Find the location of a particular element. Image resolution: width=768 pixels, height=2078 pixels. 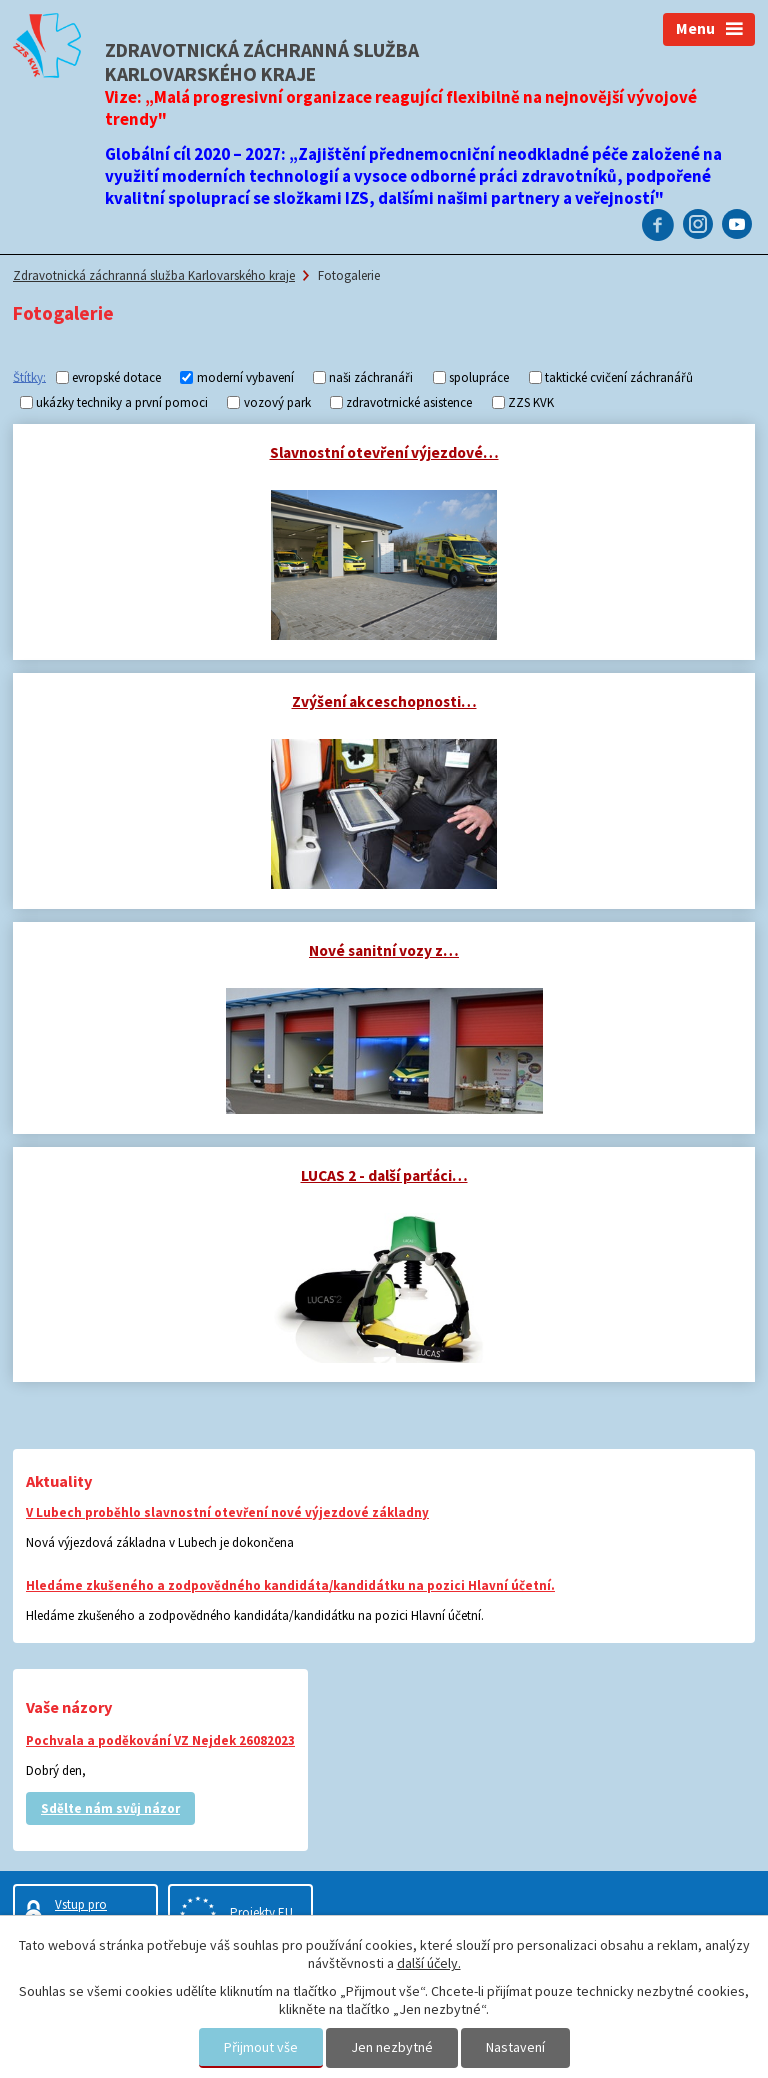

Přijmout vše is located at coordinates (261, 2047).